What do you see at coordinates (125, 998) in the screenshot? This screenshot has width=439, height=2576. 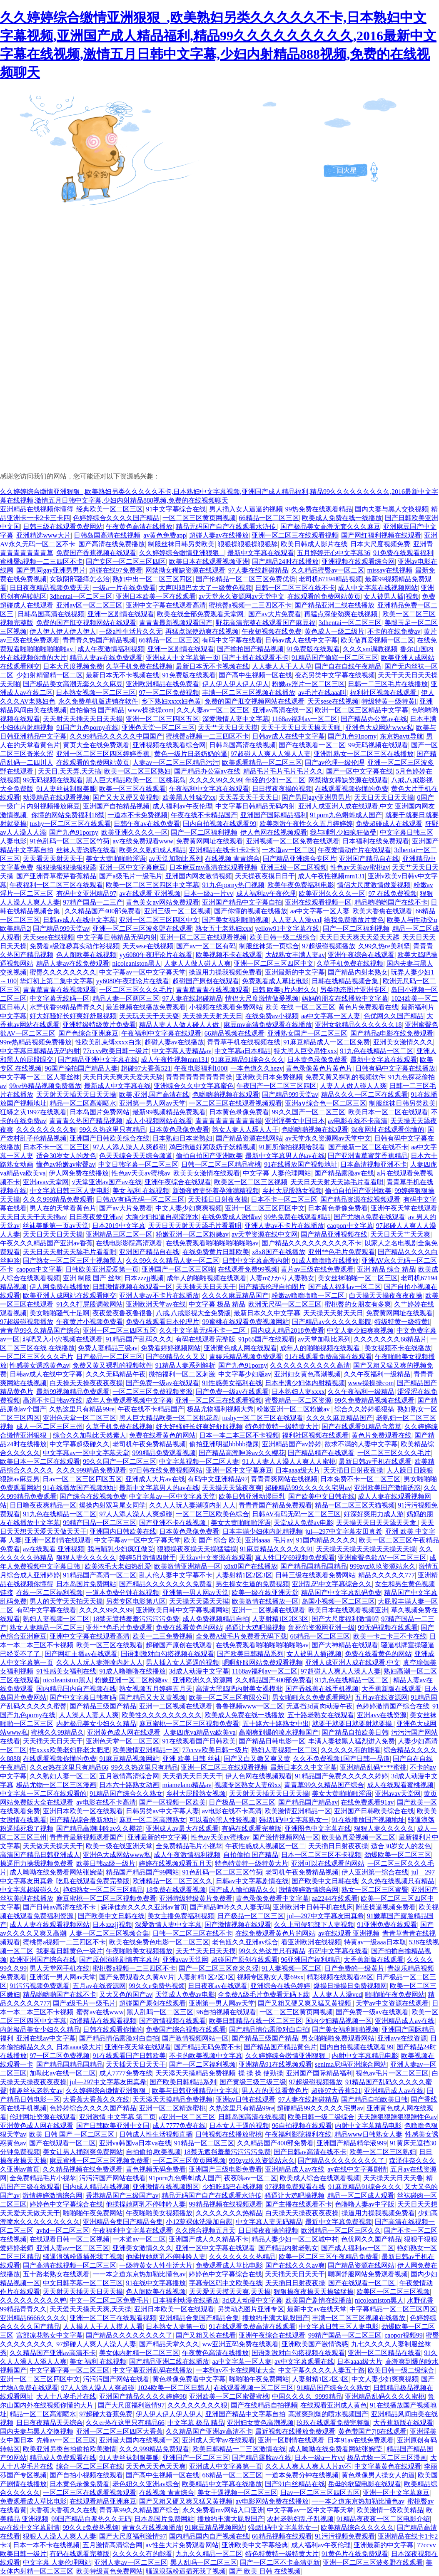 I see `精品人妻一区两区三区` at bounding box center [125, 998].